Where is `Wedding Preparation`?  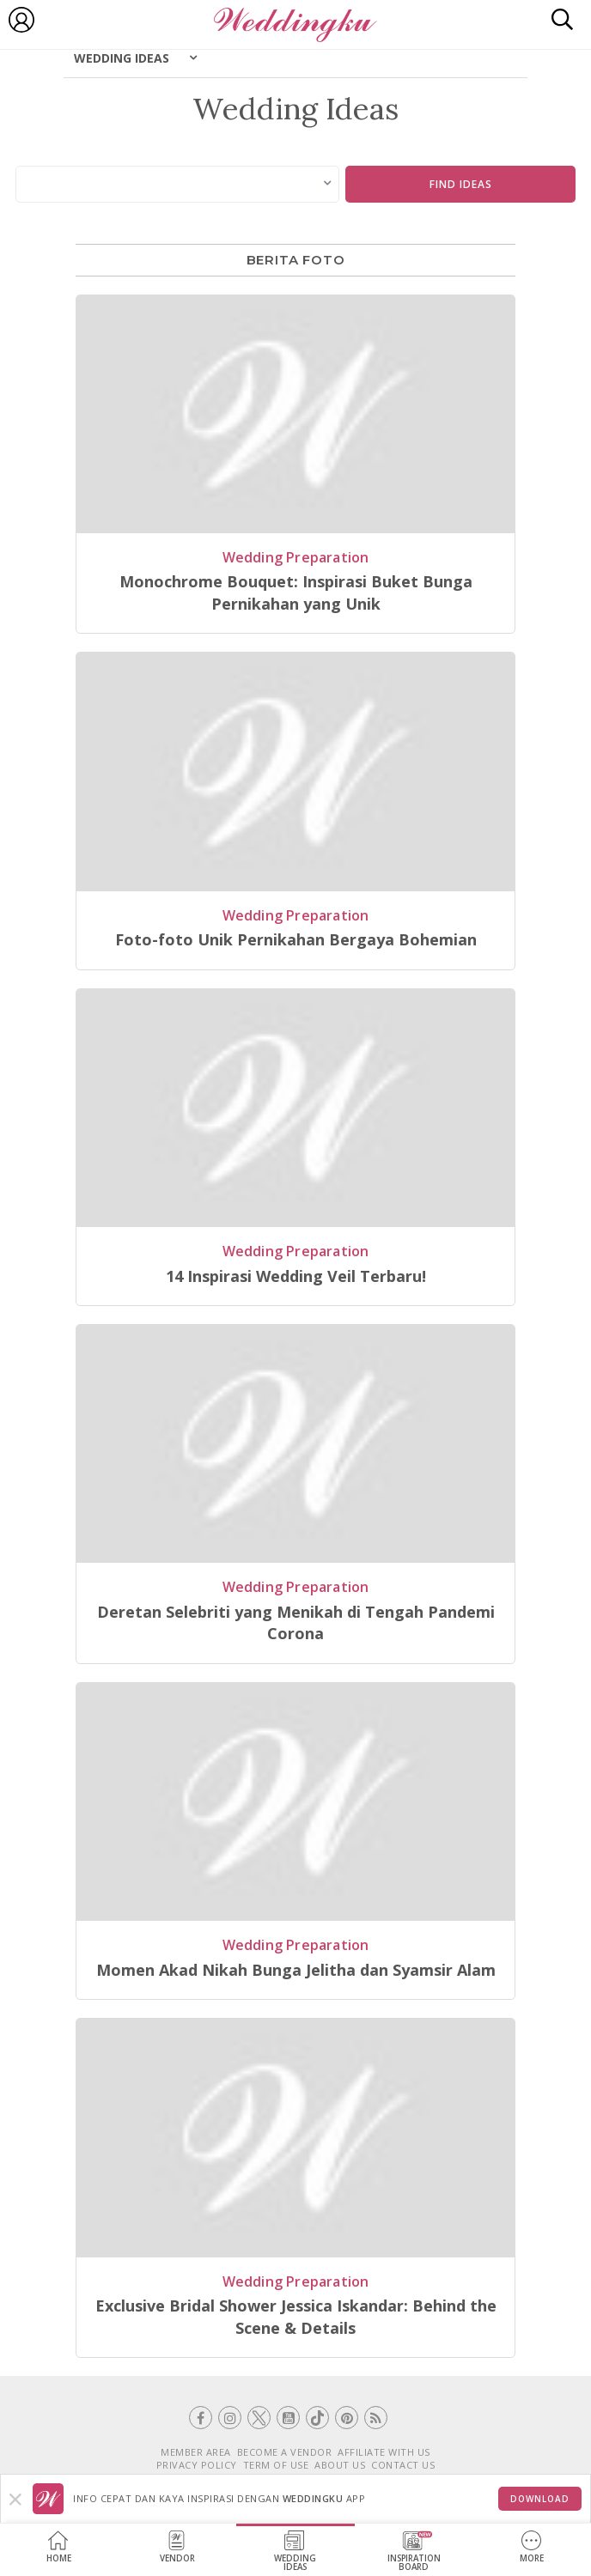
Wedding Preparation is located at coordinates (295, 557).